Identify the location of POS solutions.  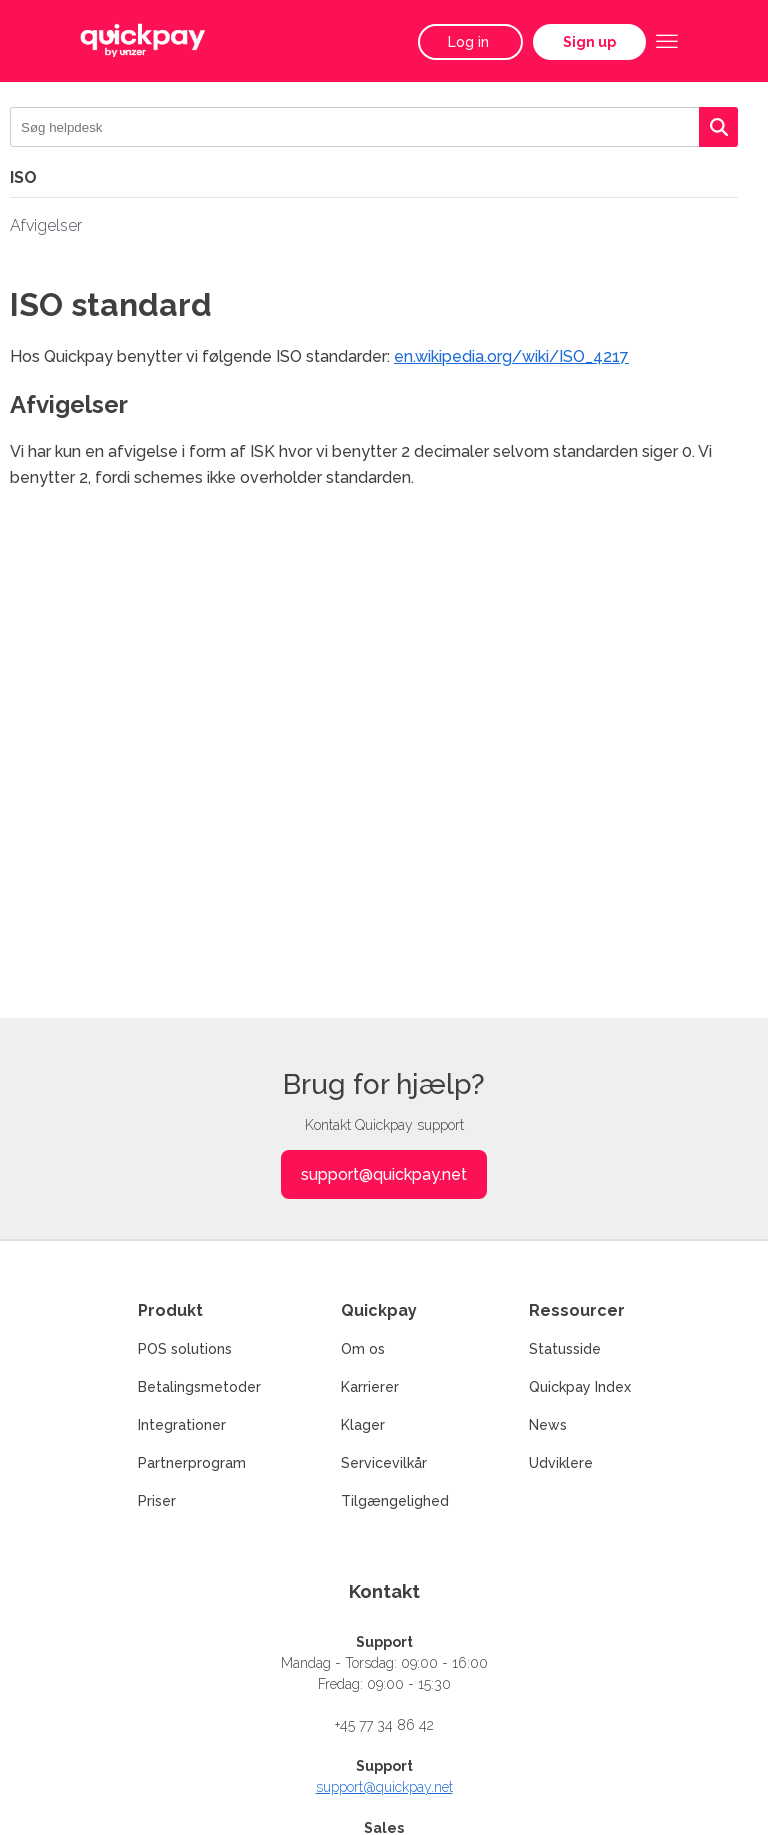
(185, 1349).